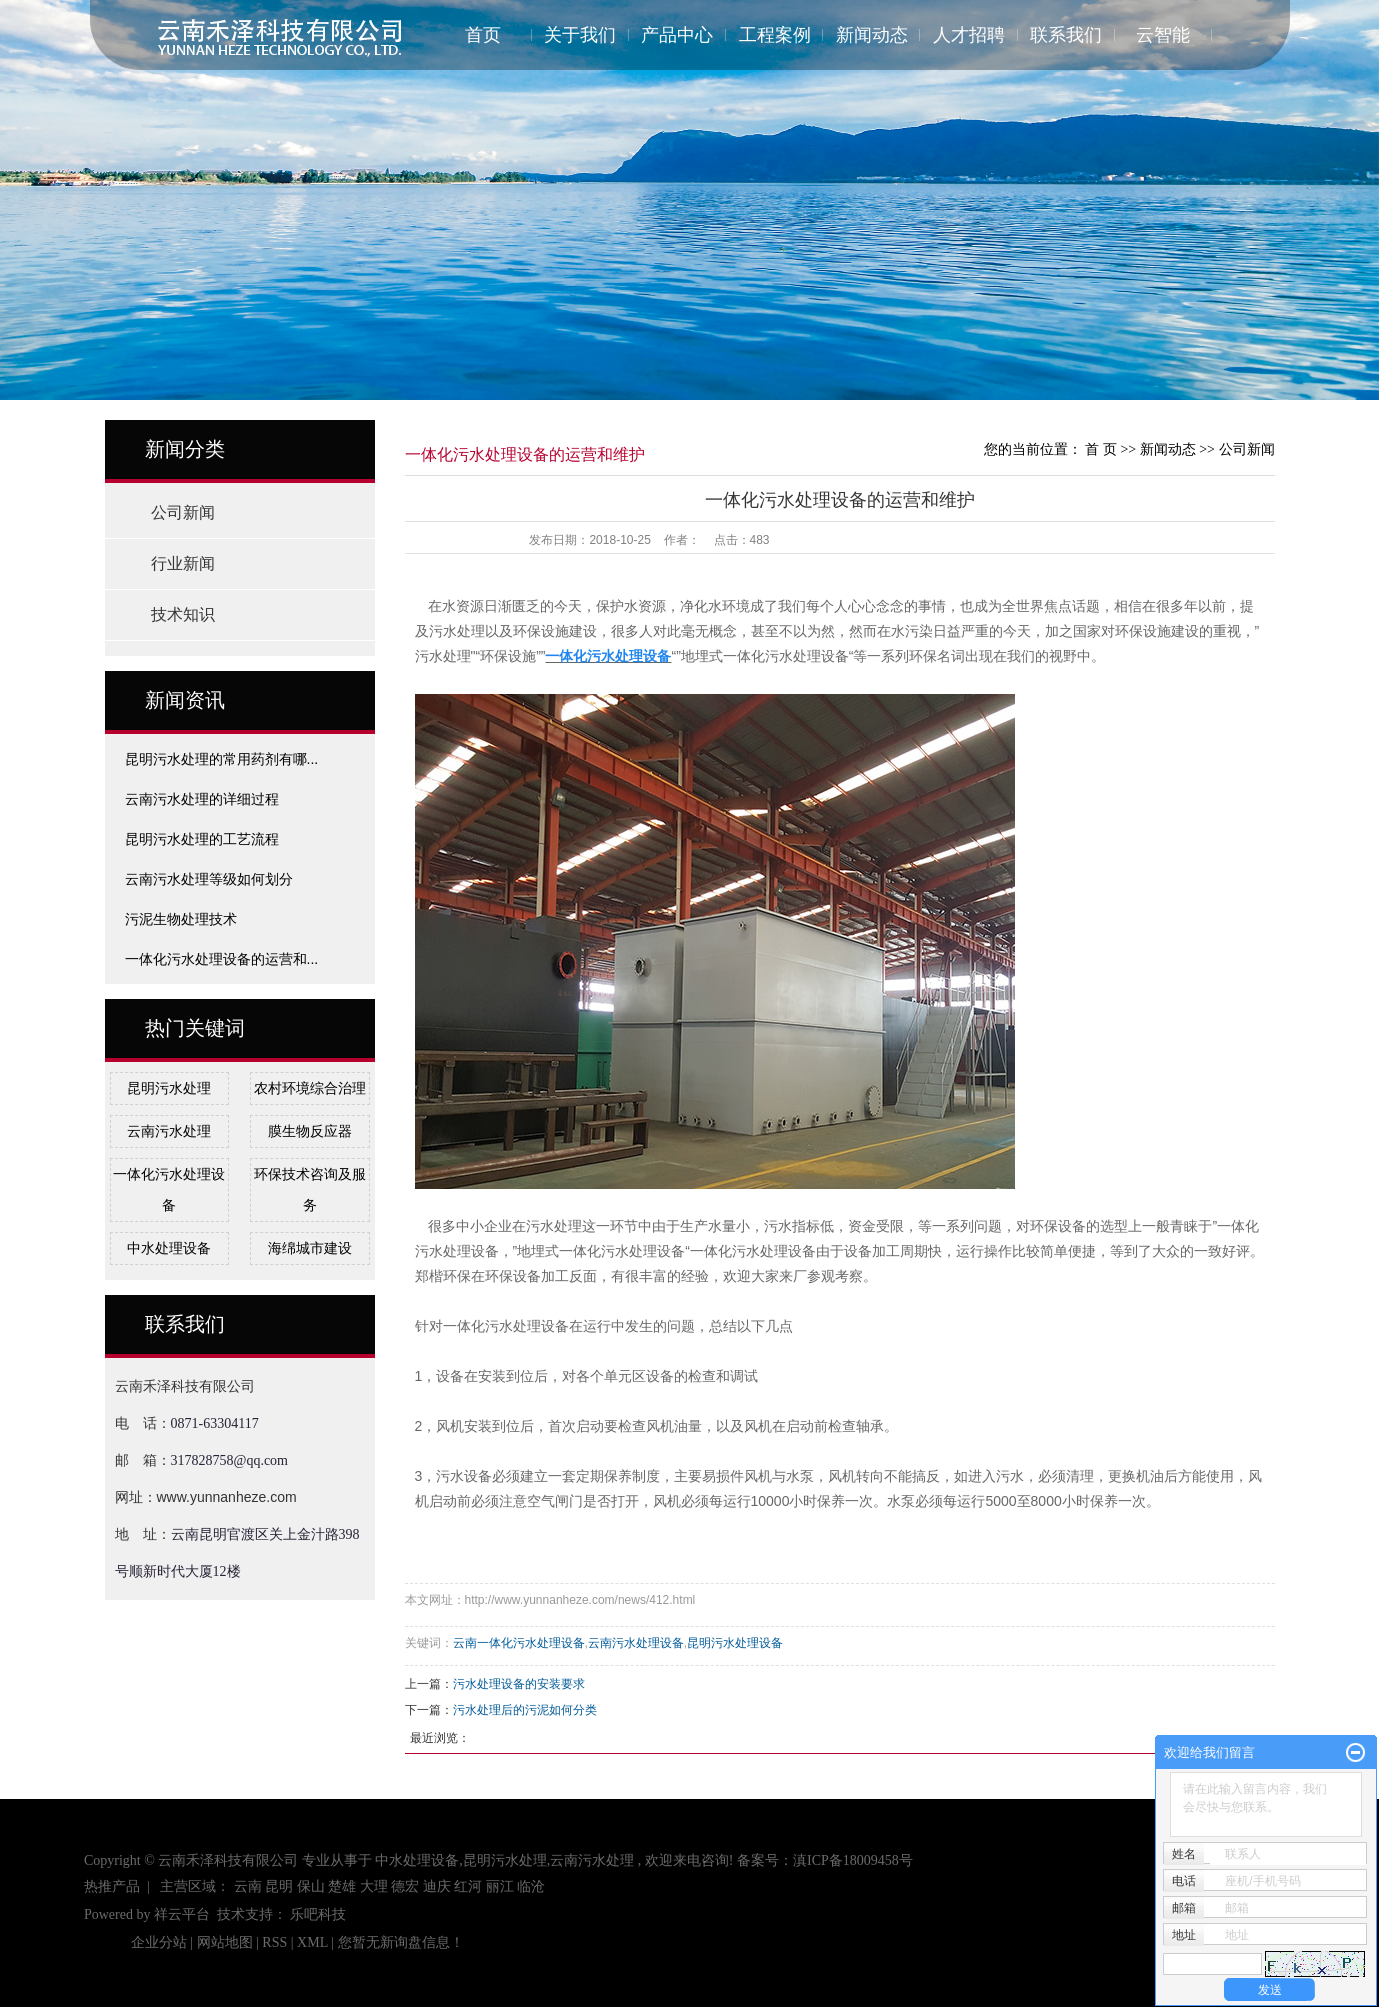 The width and height of the screenshot is (1379, 2007). What do you see at coordinates (853, 1860) in the screenshot?
I see `滇ICP备18009458号` at bounding box center [853, 1860].